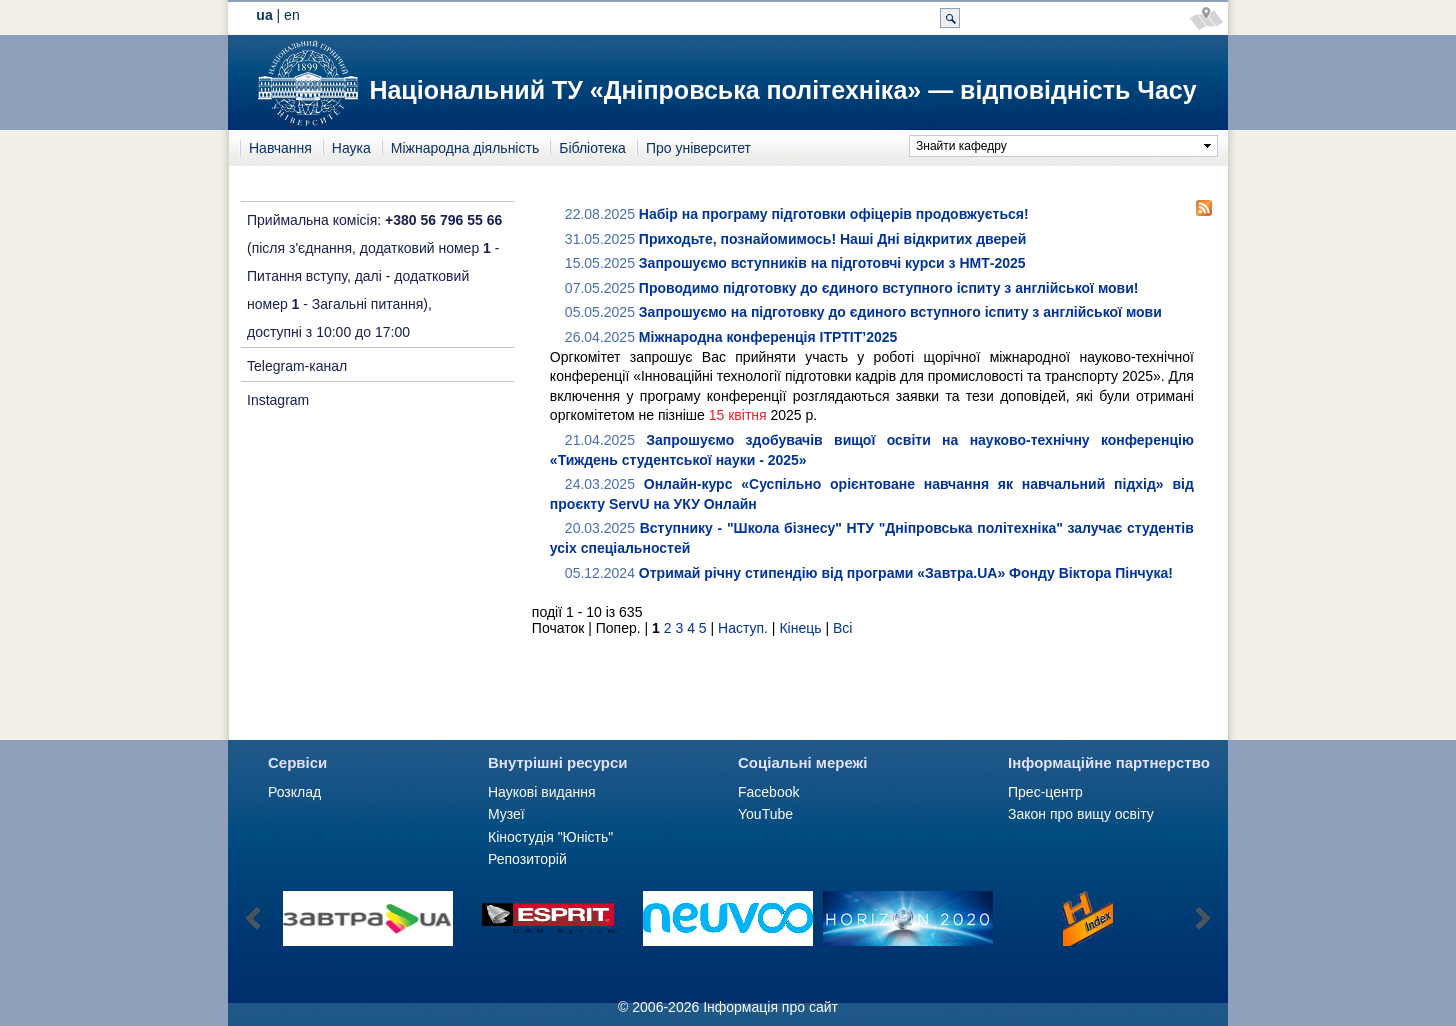 This screenshot has width=1456, height=1026. Describe the element at coordinates (768, 792) in the screenshot. I see `Facebook` at that location.